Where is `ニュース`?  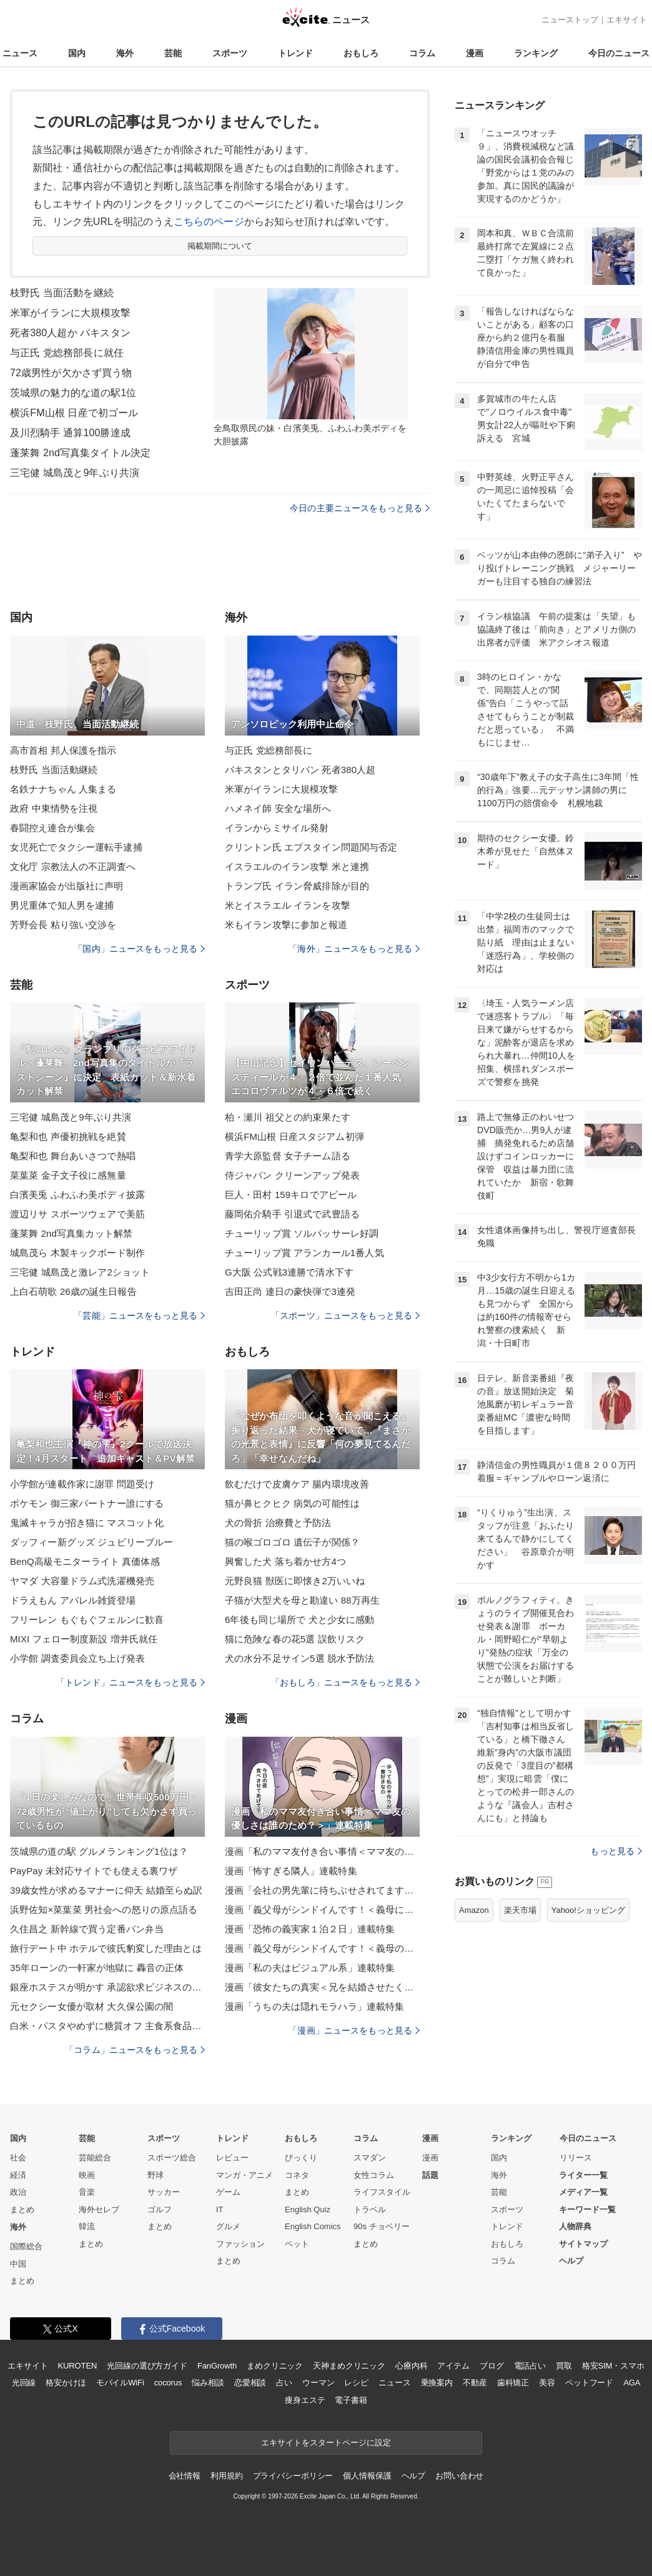 ニュース is located at coordinates (19, 53).